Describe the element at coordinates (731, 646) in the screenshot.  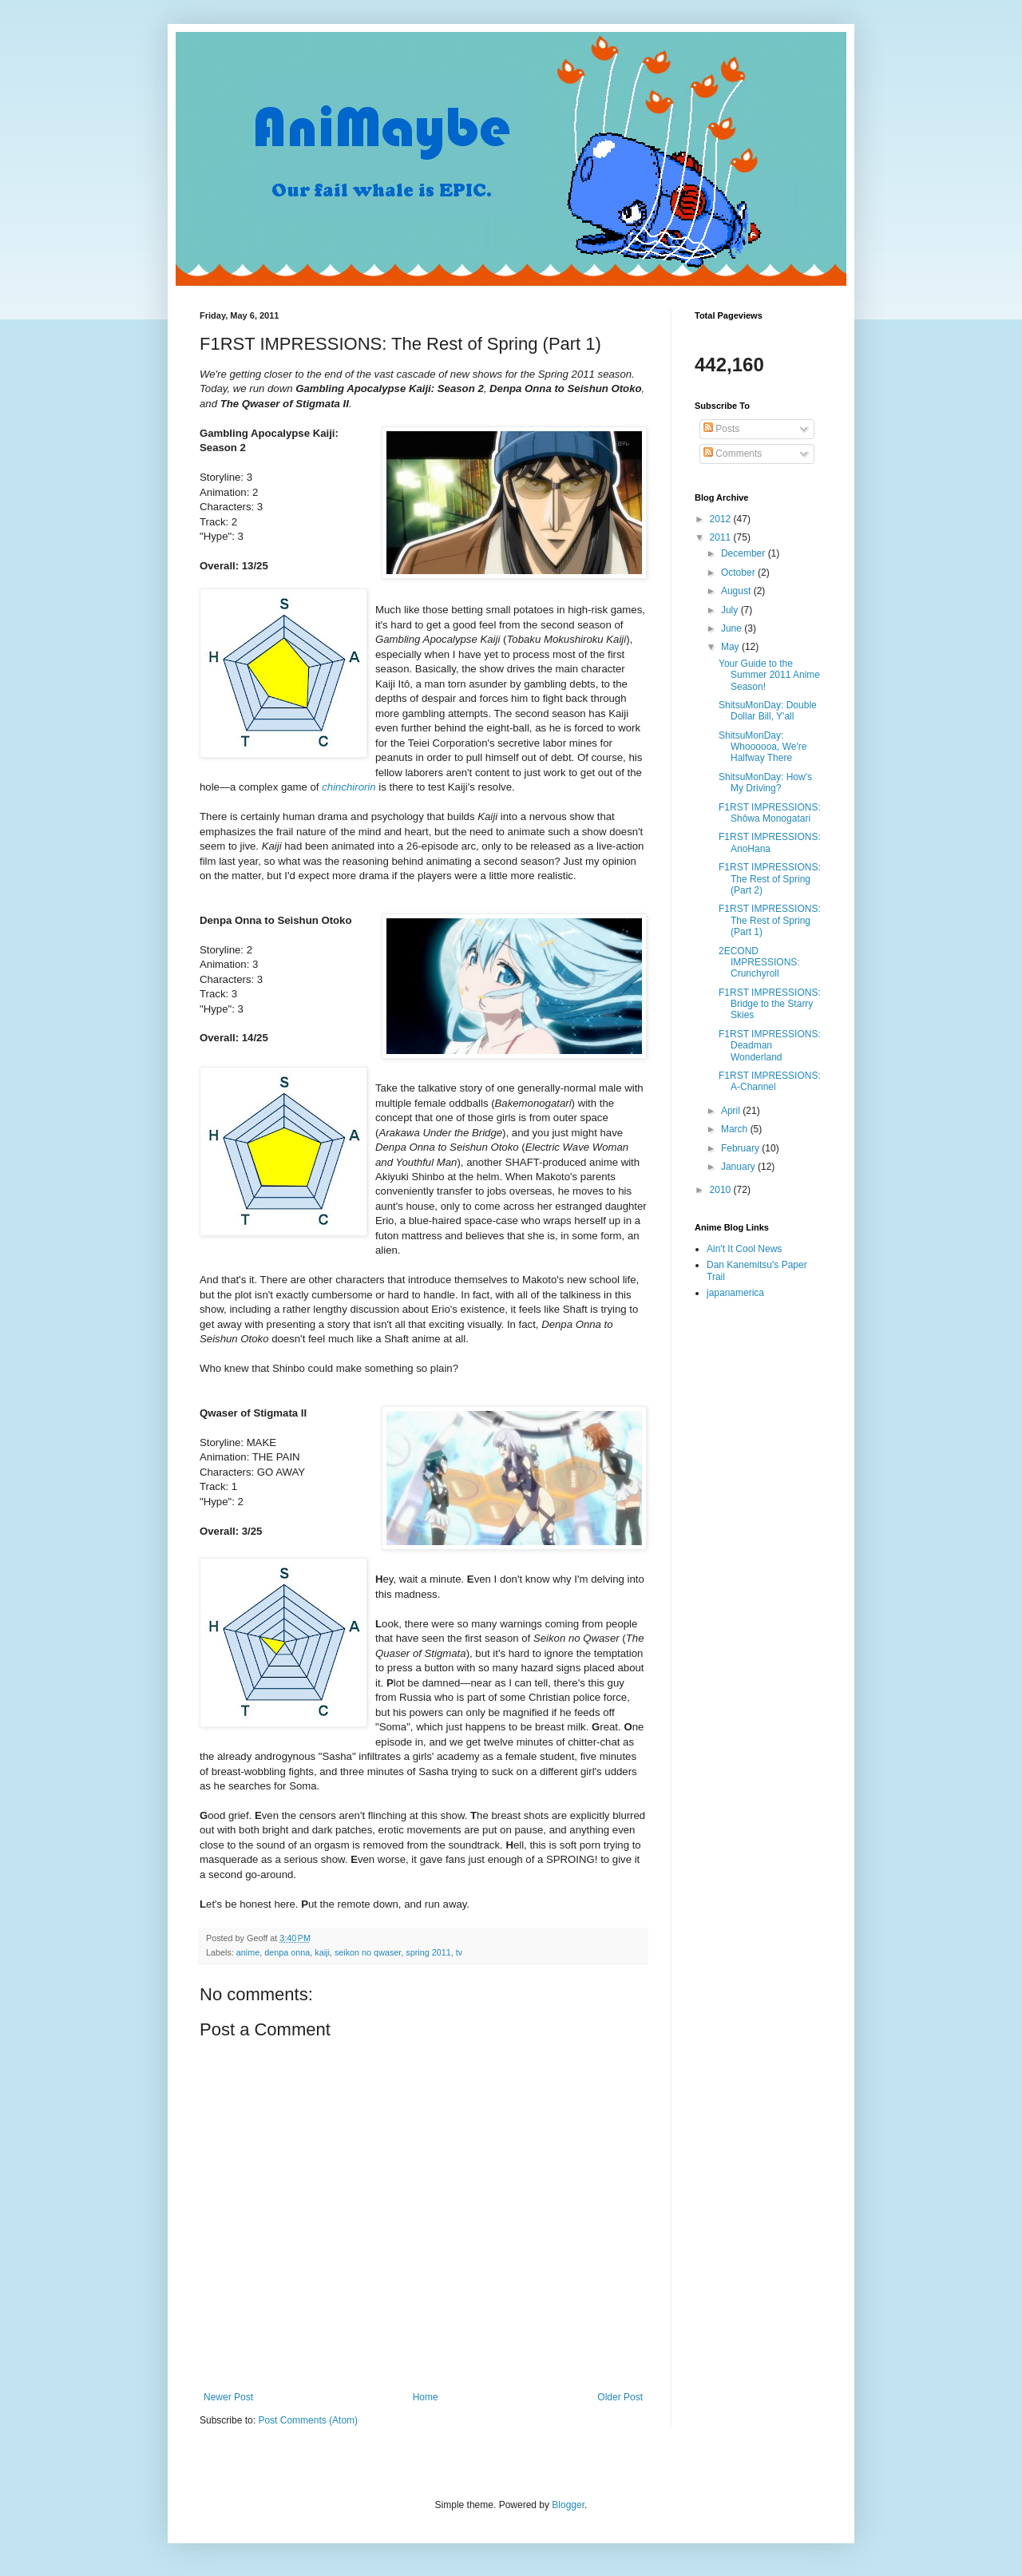
I see `May` at that location.